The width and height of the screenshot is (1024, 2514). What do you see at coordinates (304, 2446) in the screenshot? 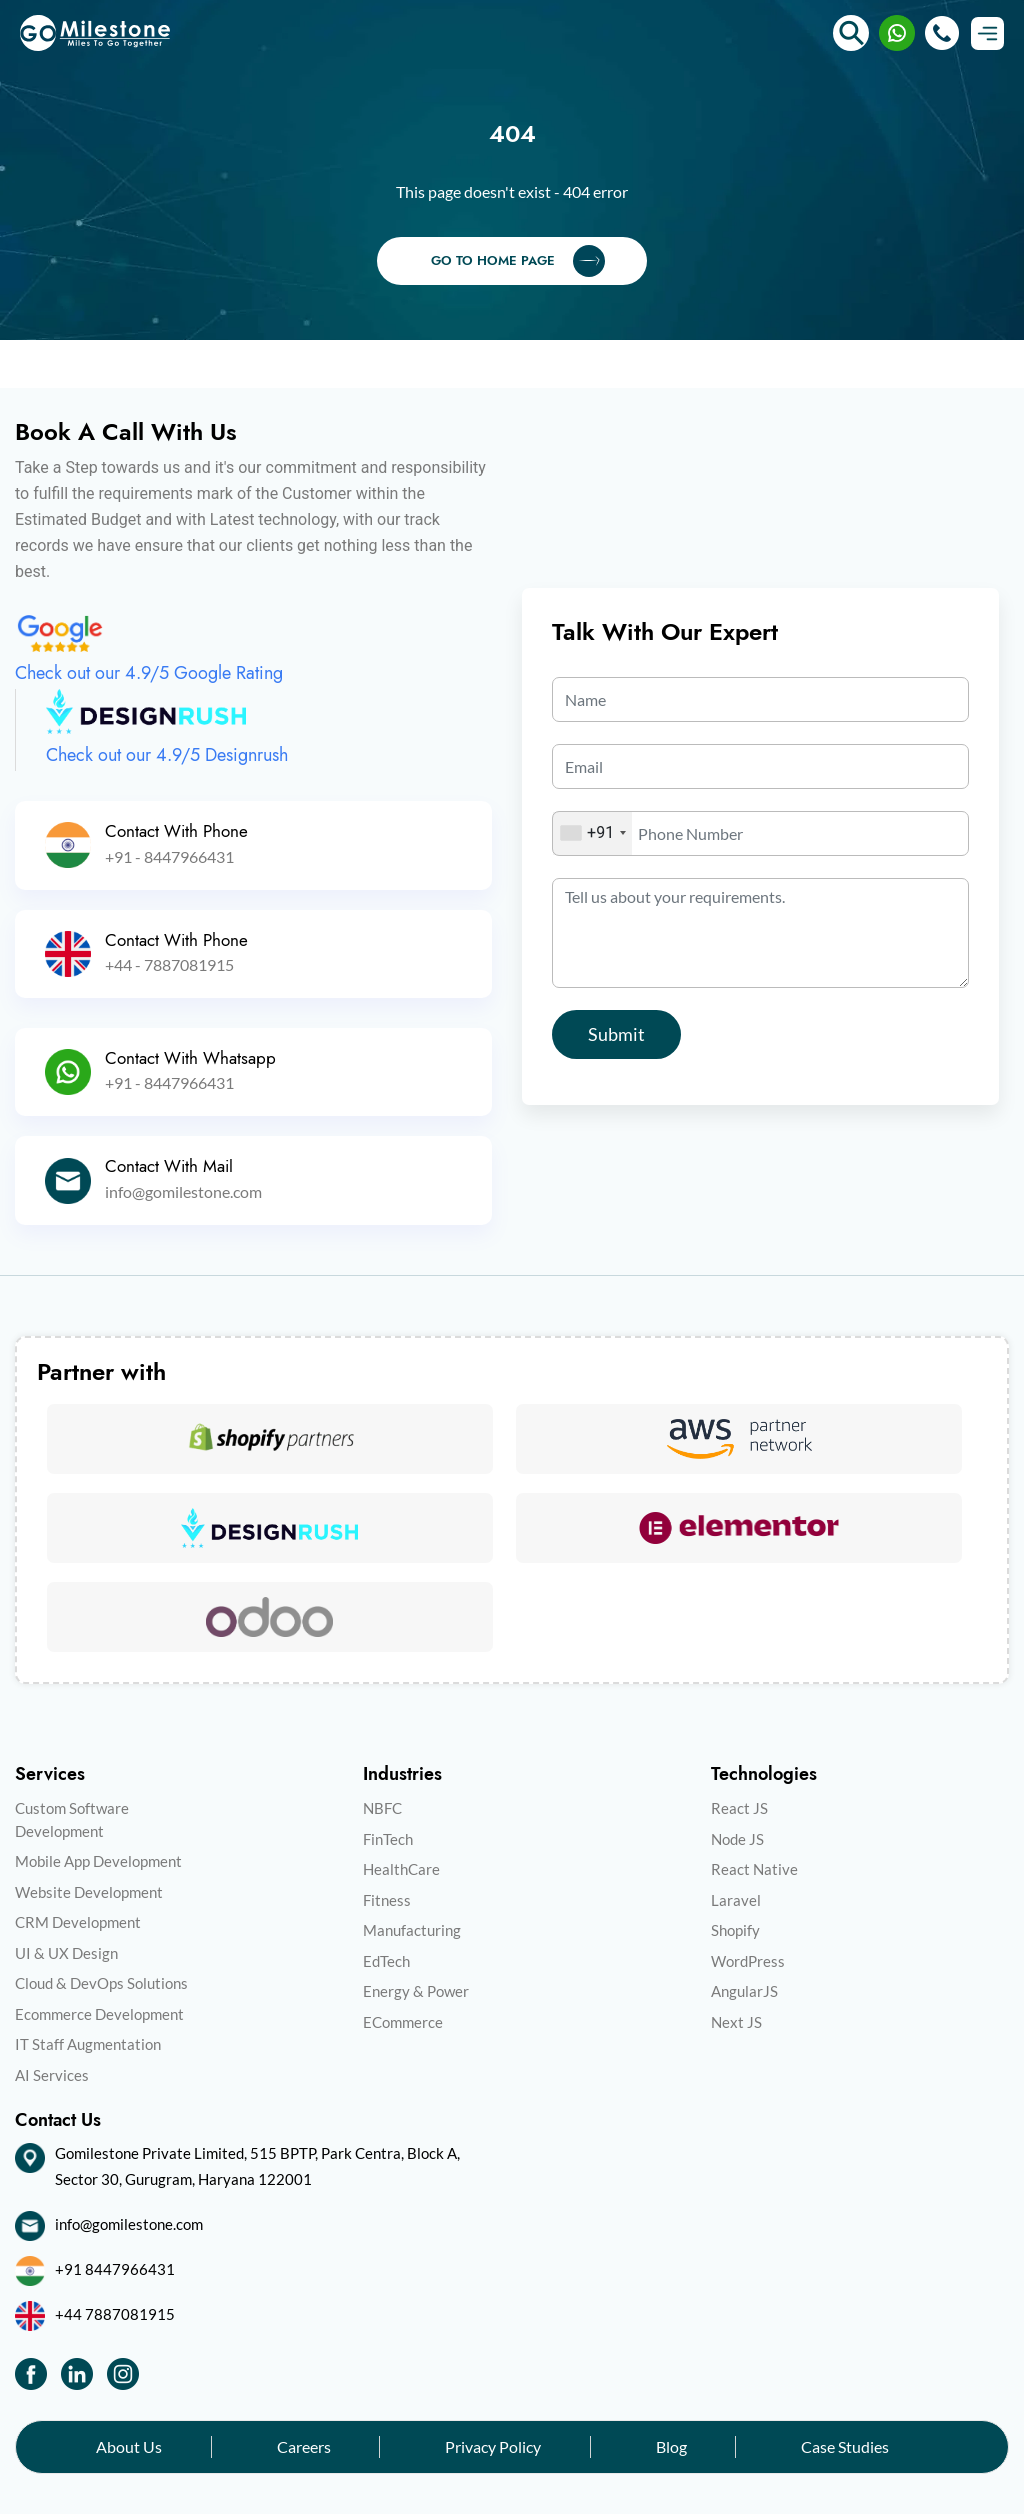
I see `Careers` at bounding box center [304, 2446].